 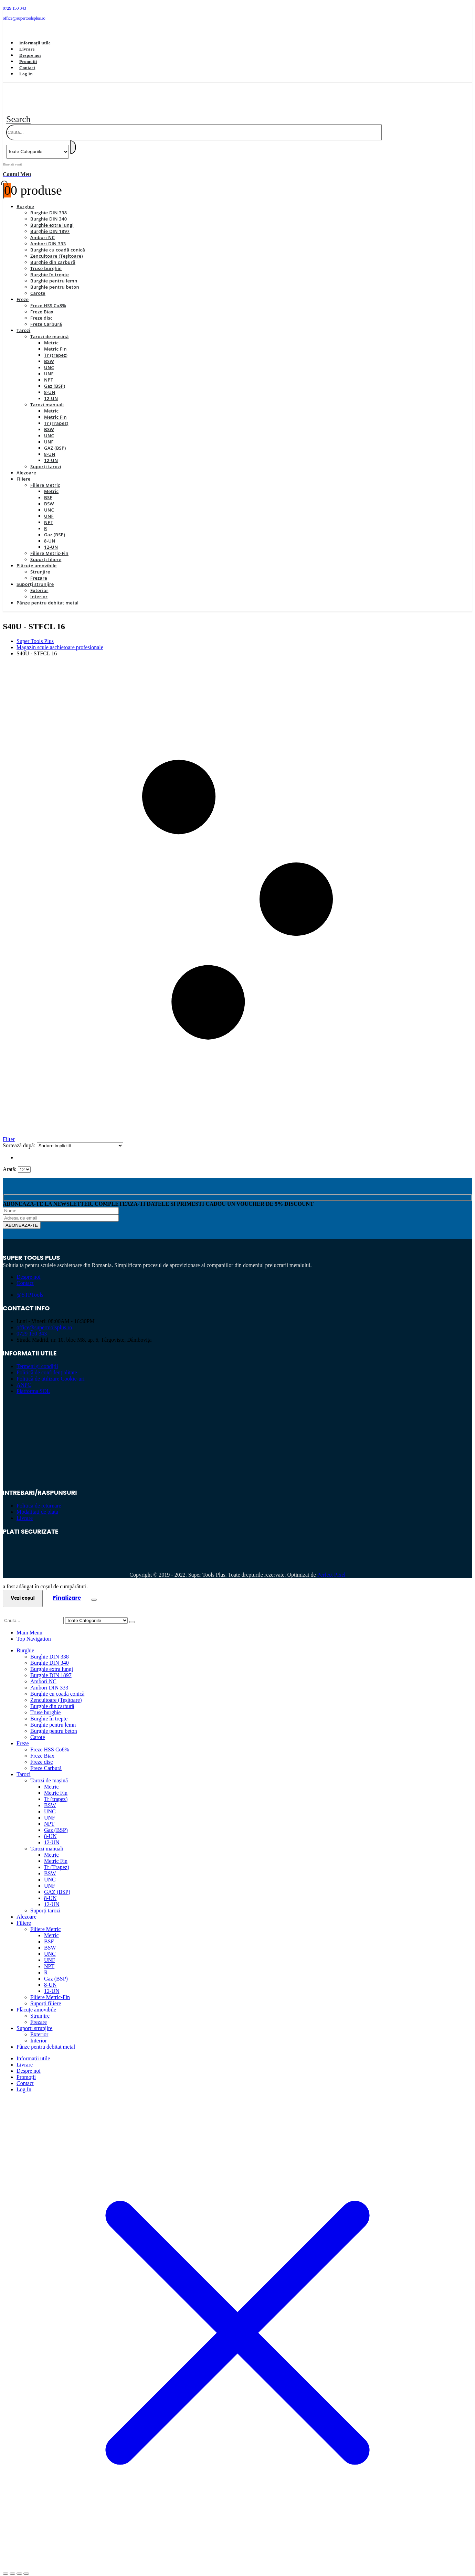 What do you see at coordinates (49, 545) in the screenshot?
I see `Filiere Metric-Fin` at bounding box center [49, 545].